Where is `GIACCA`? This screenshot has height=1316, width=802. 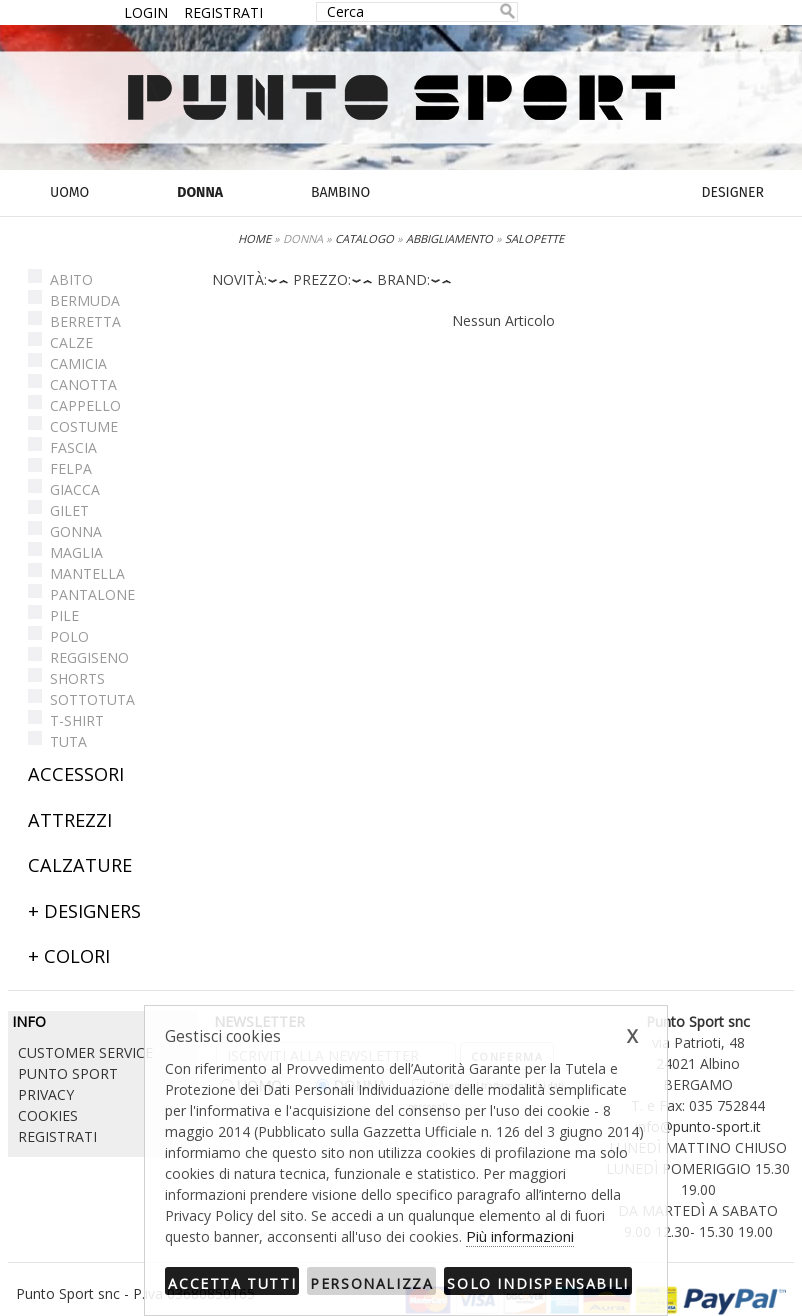 GIACCA is located at coordinates (75, 489).